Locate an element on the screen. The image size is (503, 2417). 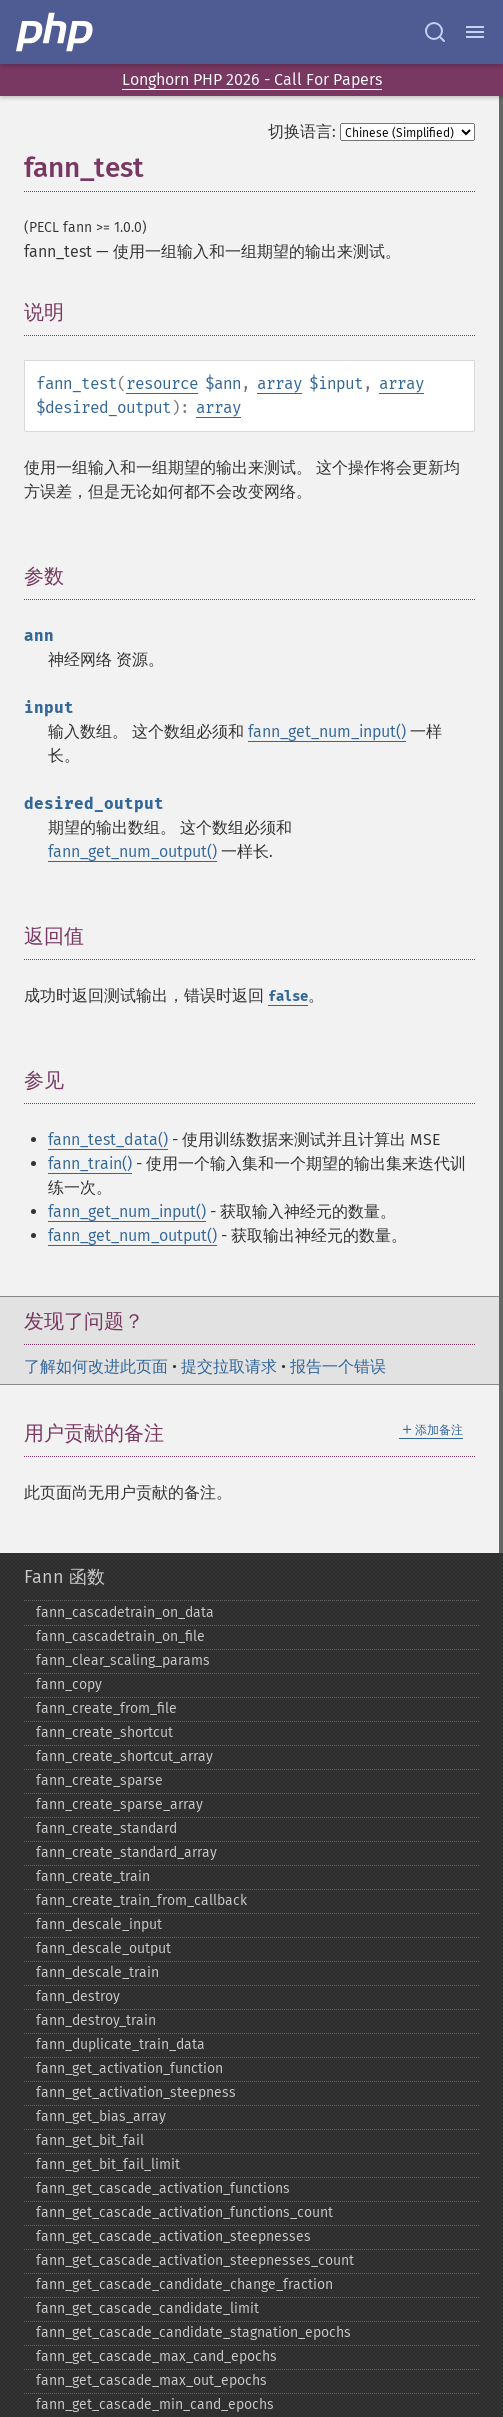
fann_​get_​cascade_​activation_​steepnesses is located at coordinates (173, 2236).